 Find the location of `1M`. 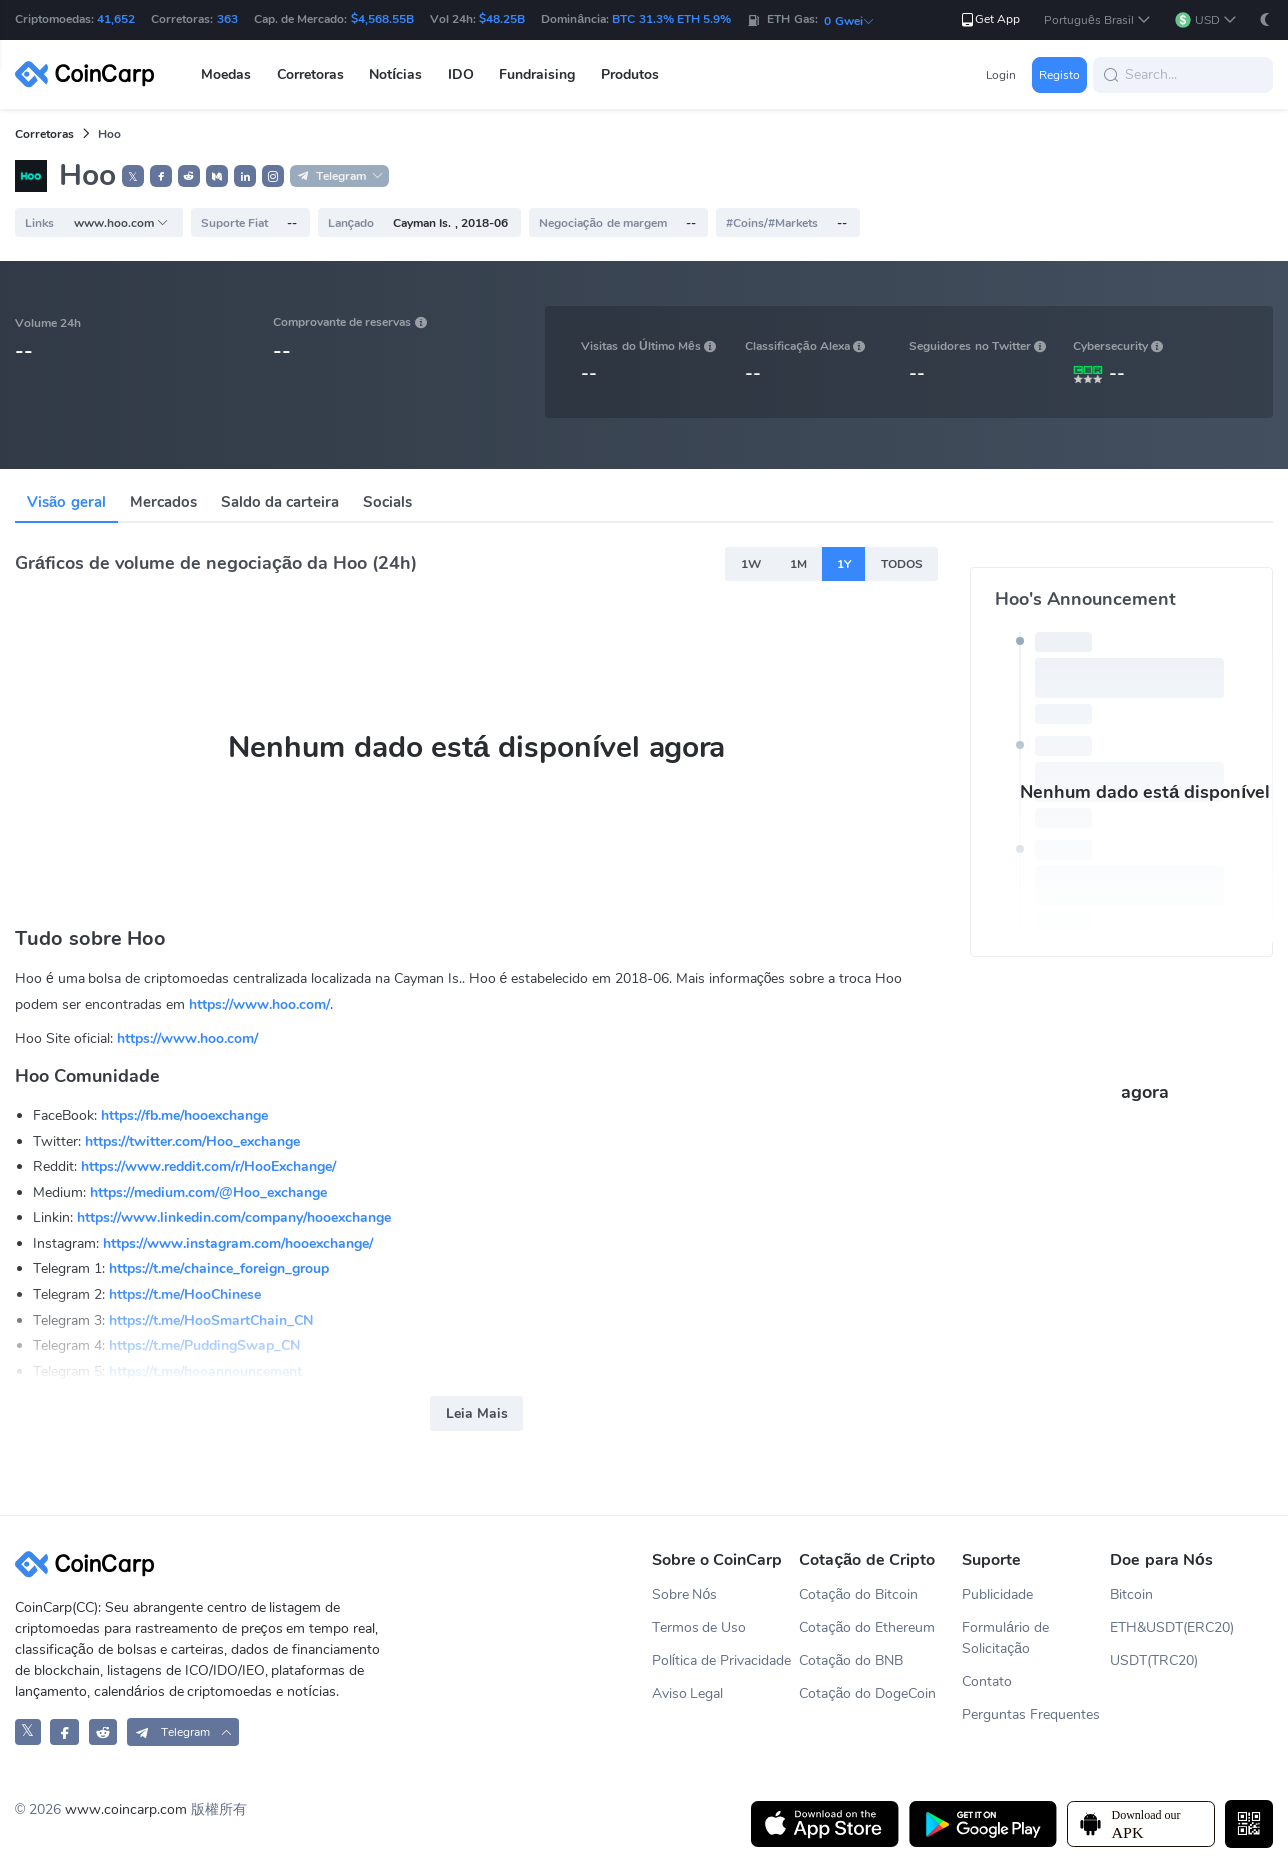

1M is located at coordinates (798, 564).